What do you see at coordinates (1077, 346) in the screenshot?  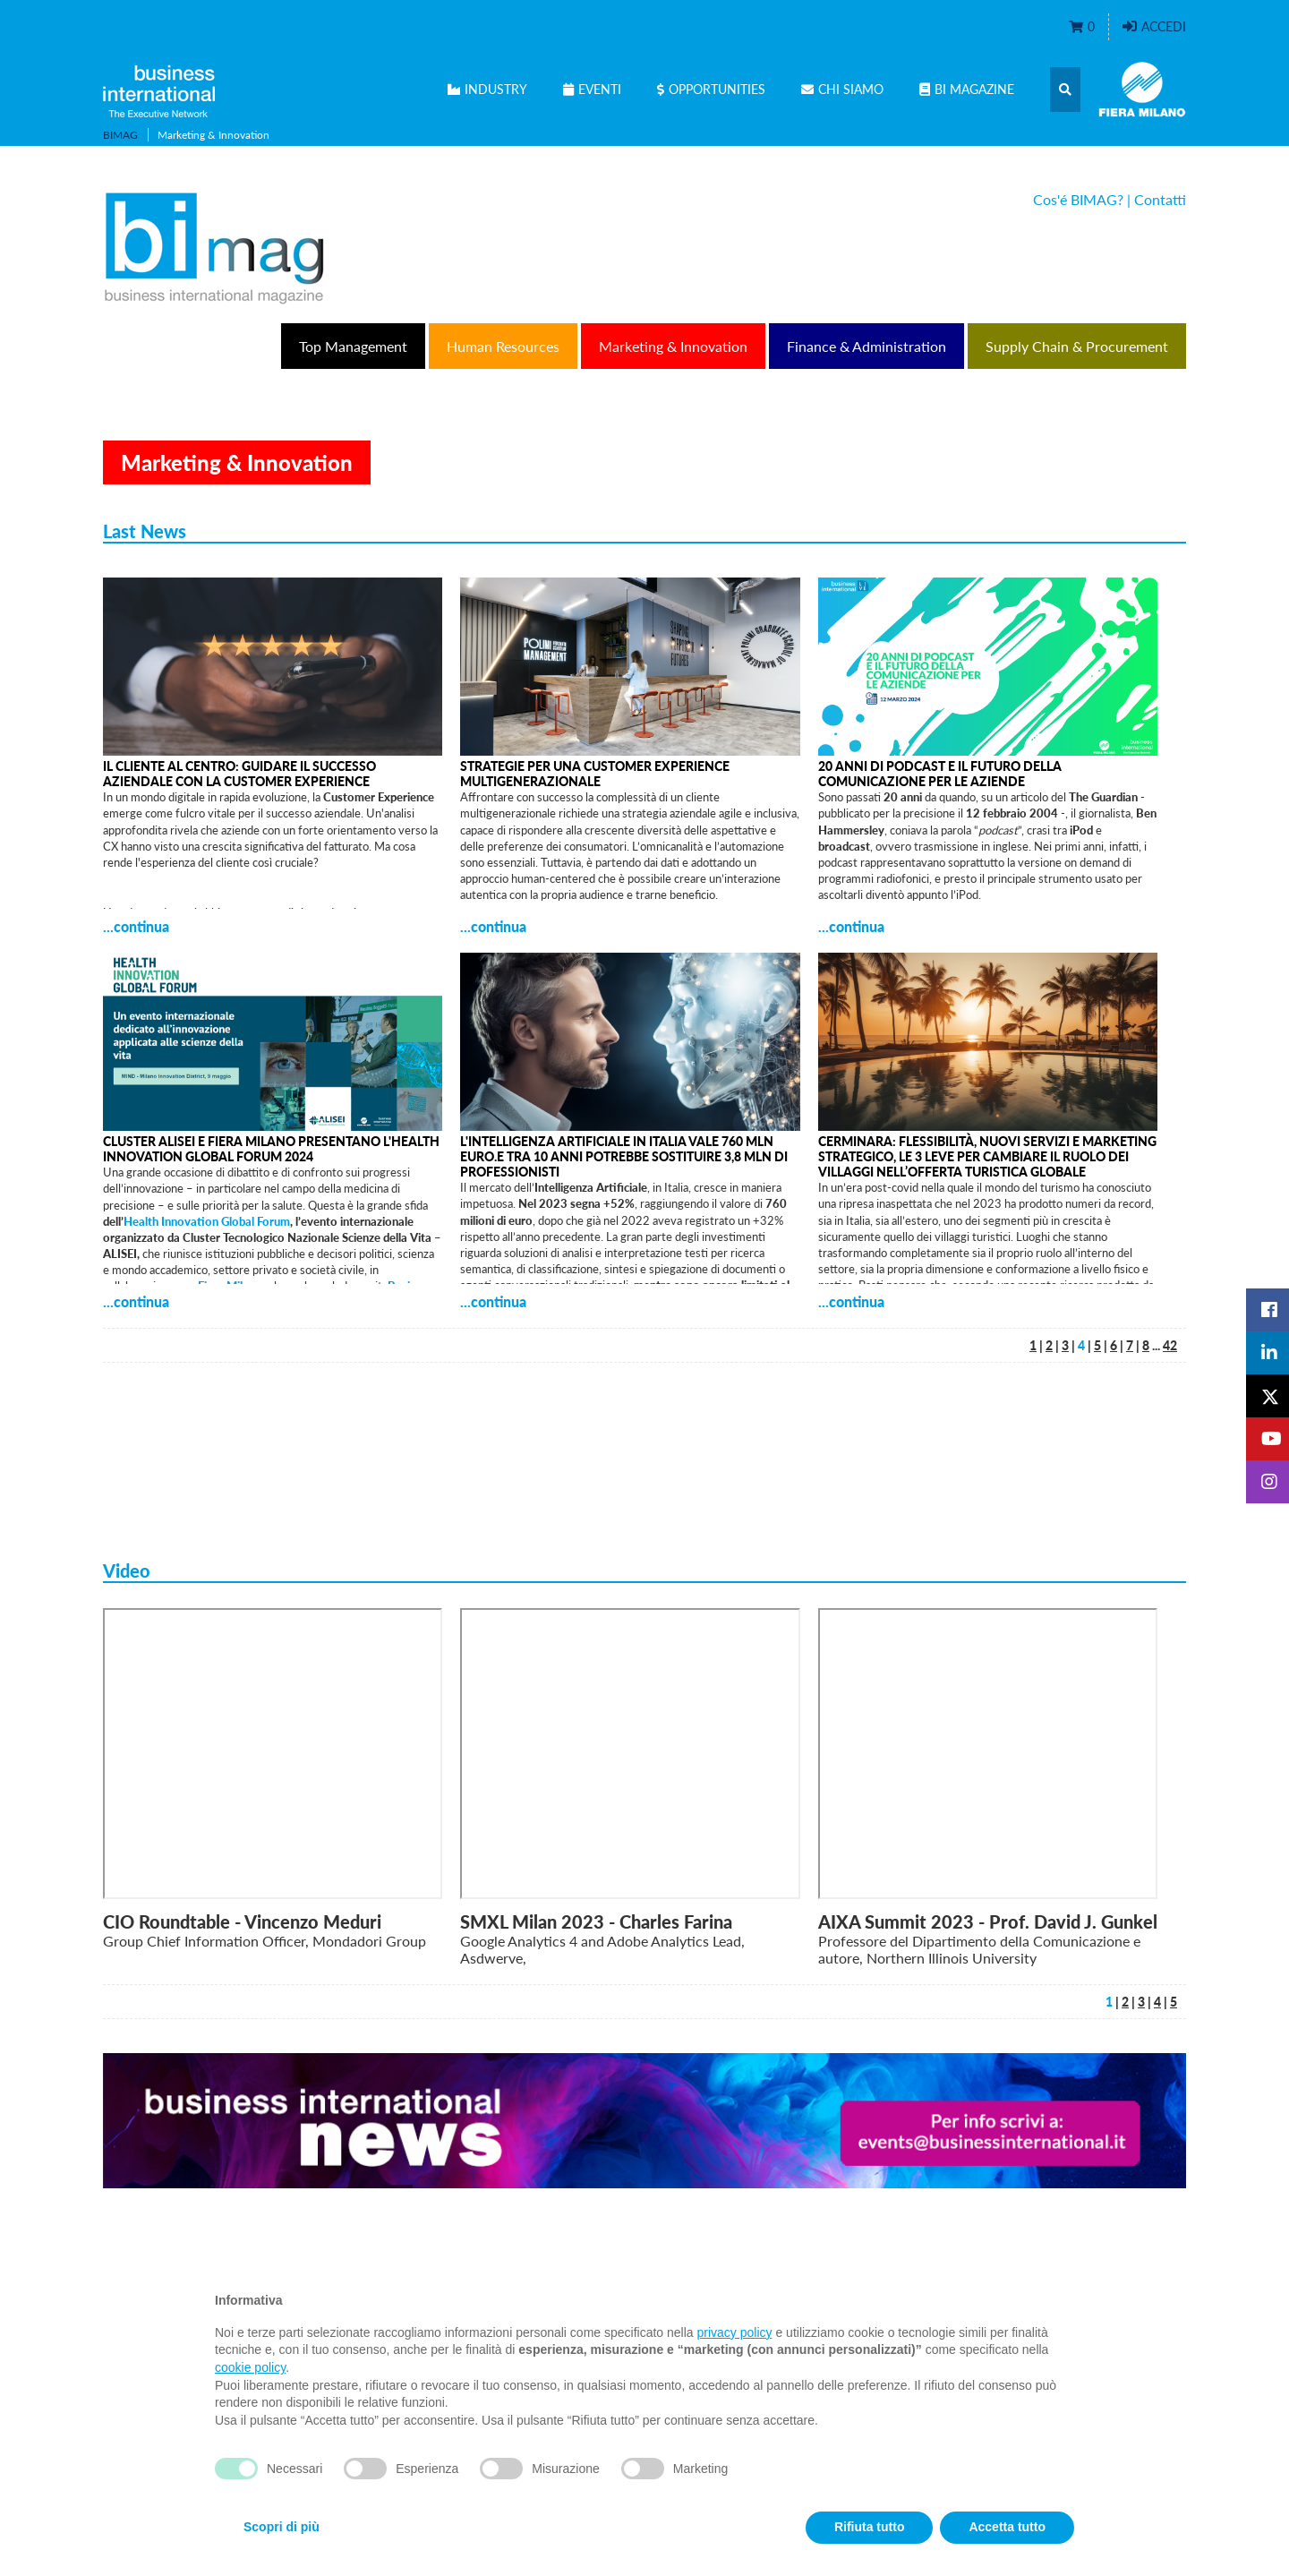 I see `Supply Chain & Procurement` at bounding box center [1077, 346].